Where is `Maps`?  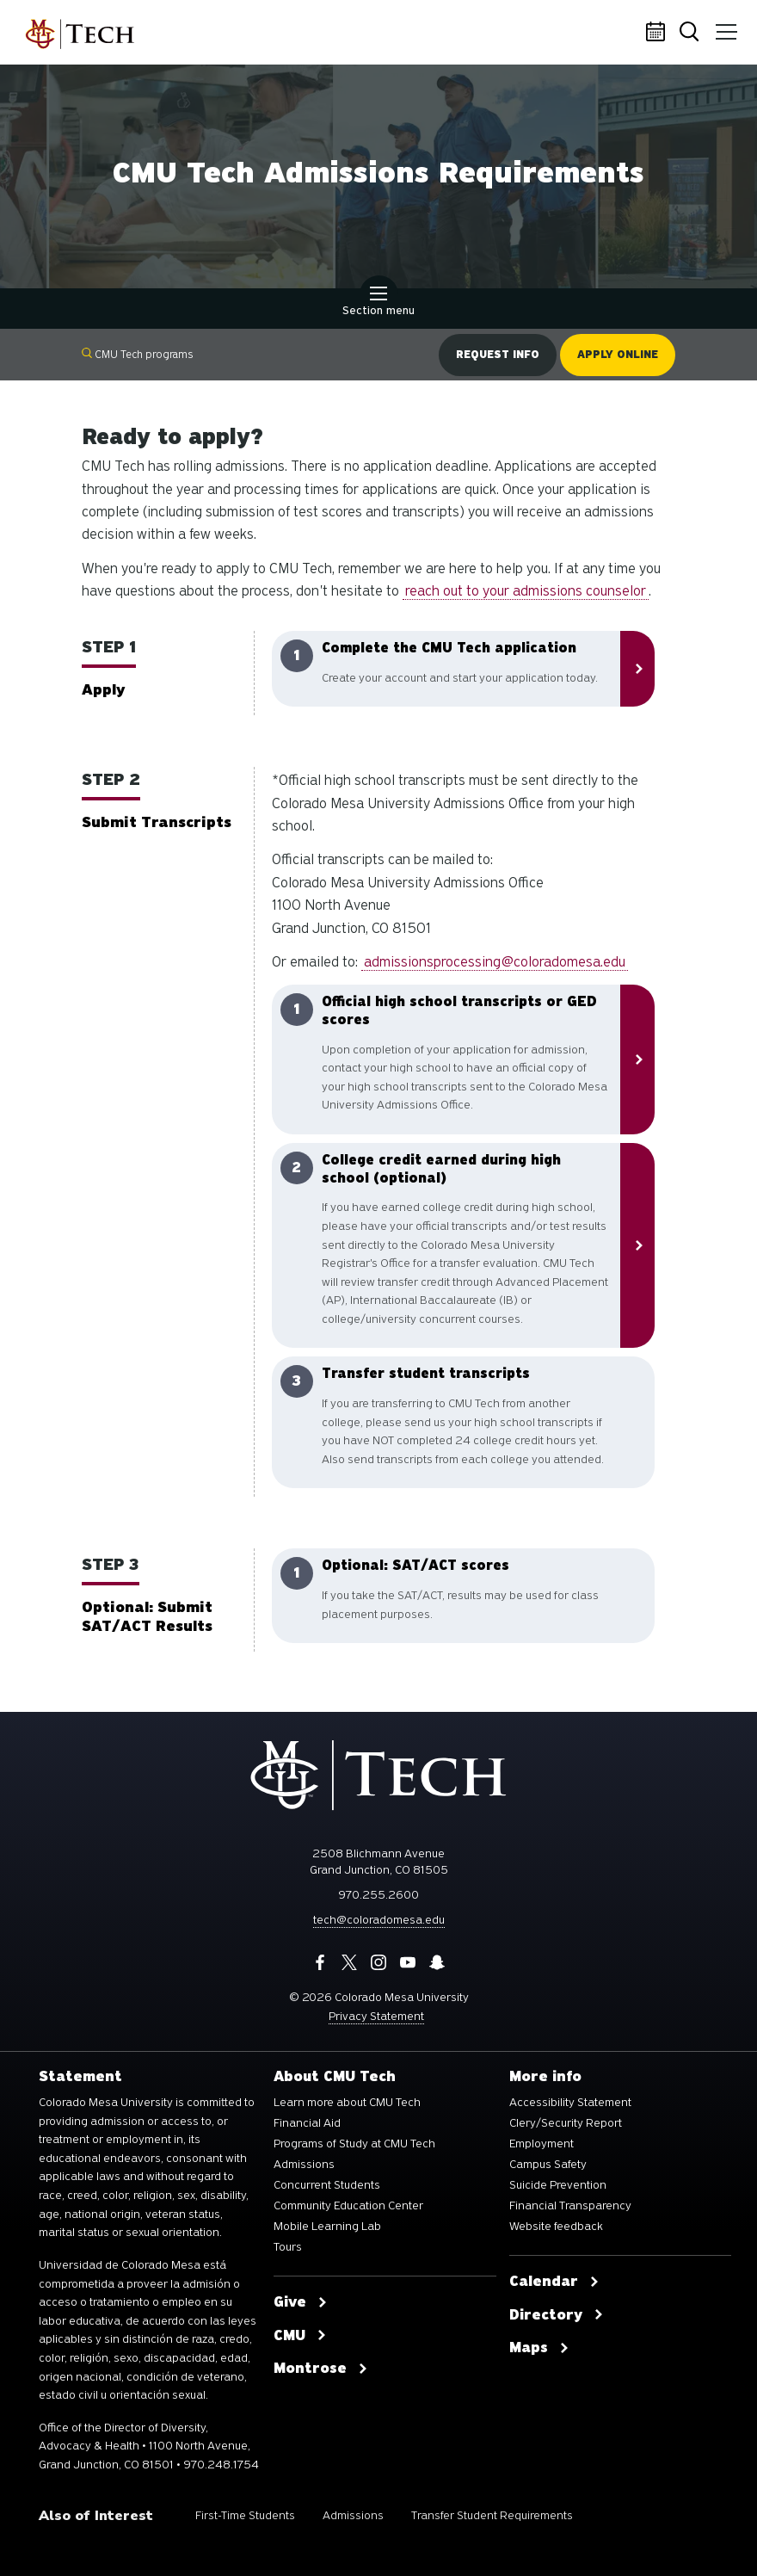
Maps is located at coordinates (539, 2348).